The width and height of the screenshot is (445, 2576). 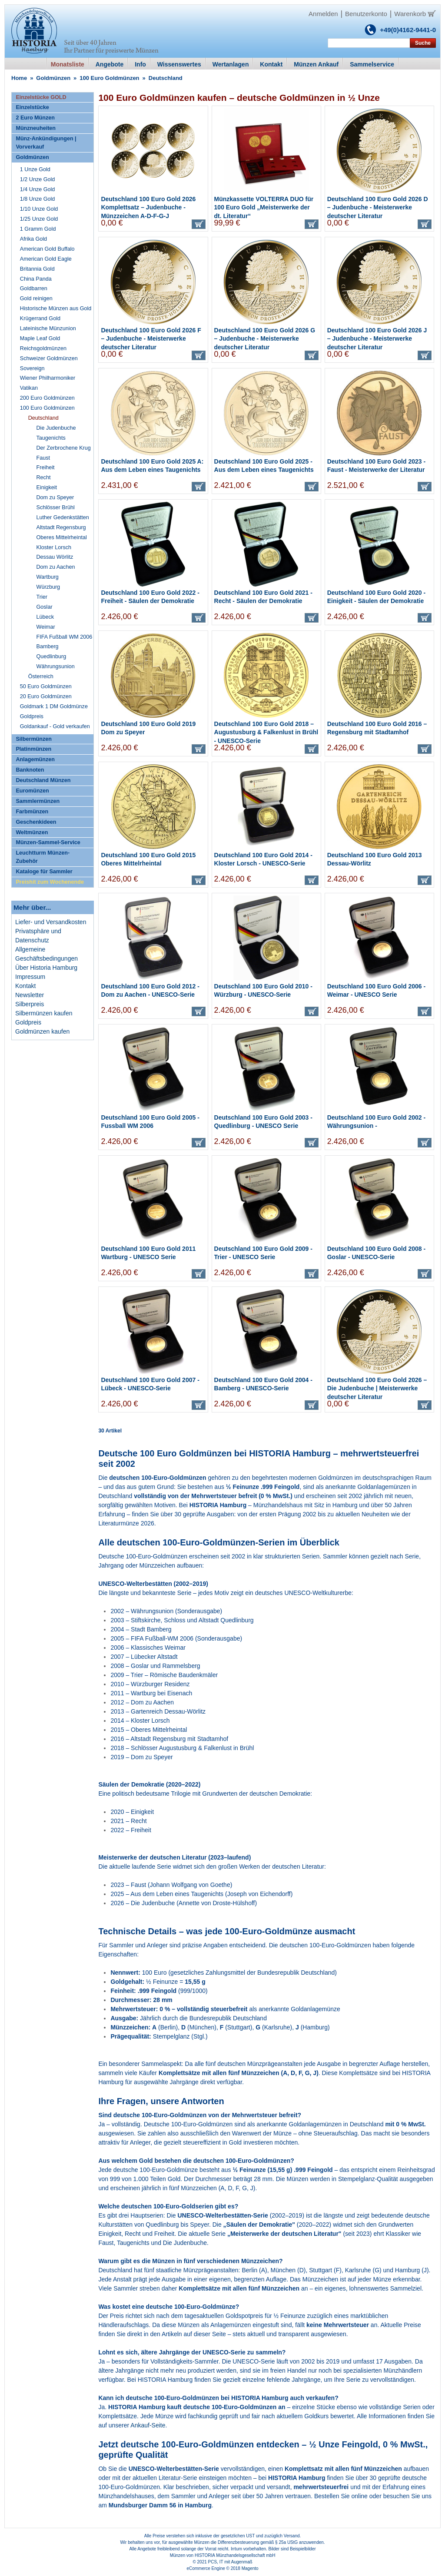 I want to click on Weimar, so click(x=46, y=627).